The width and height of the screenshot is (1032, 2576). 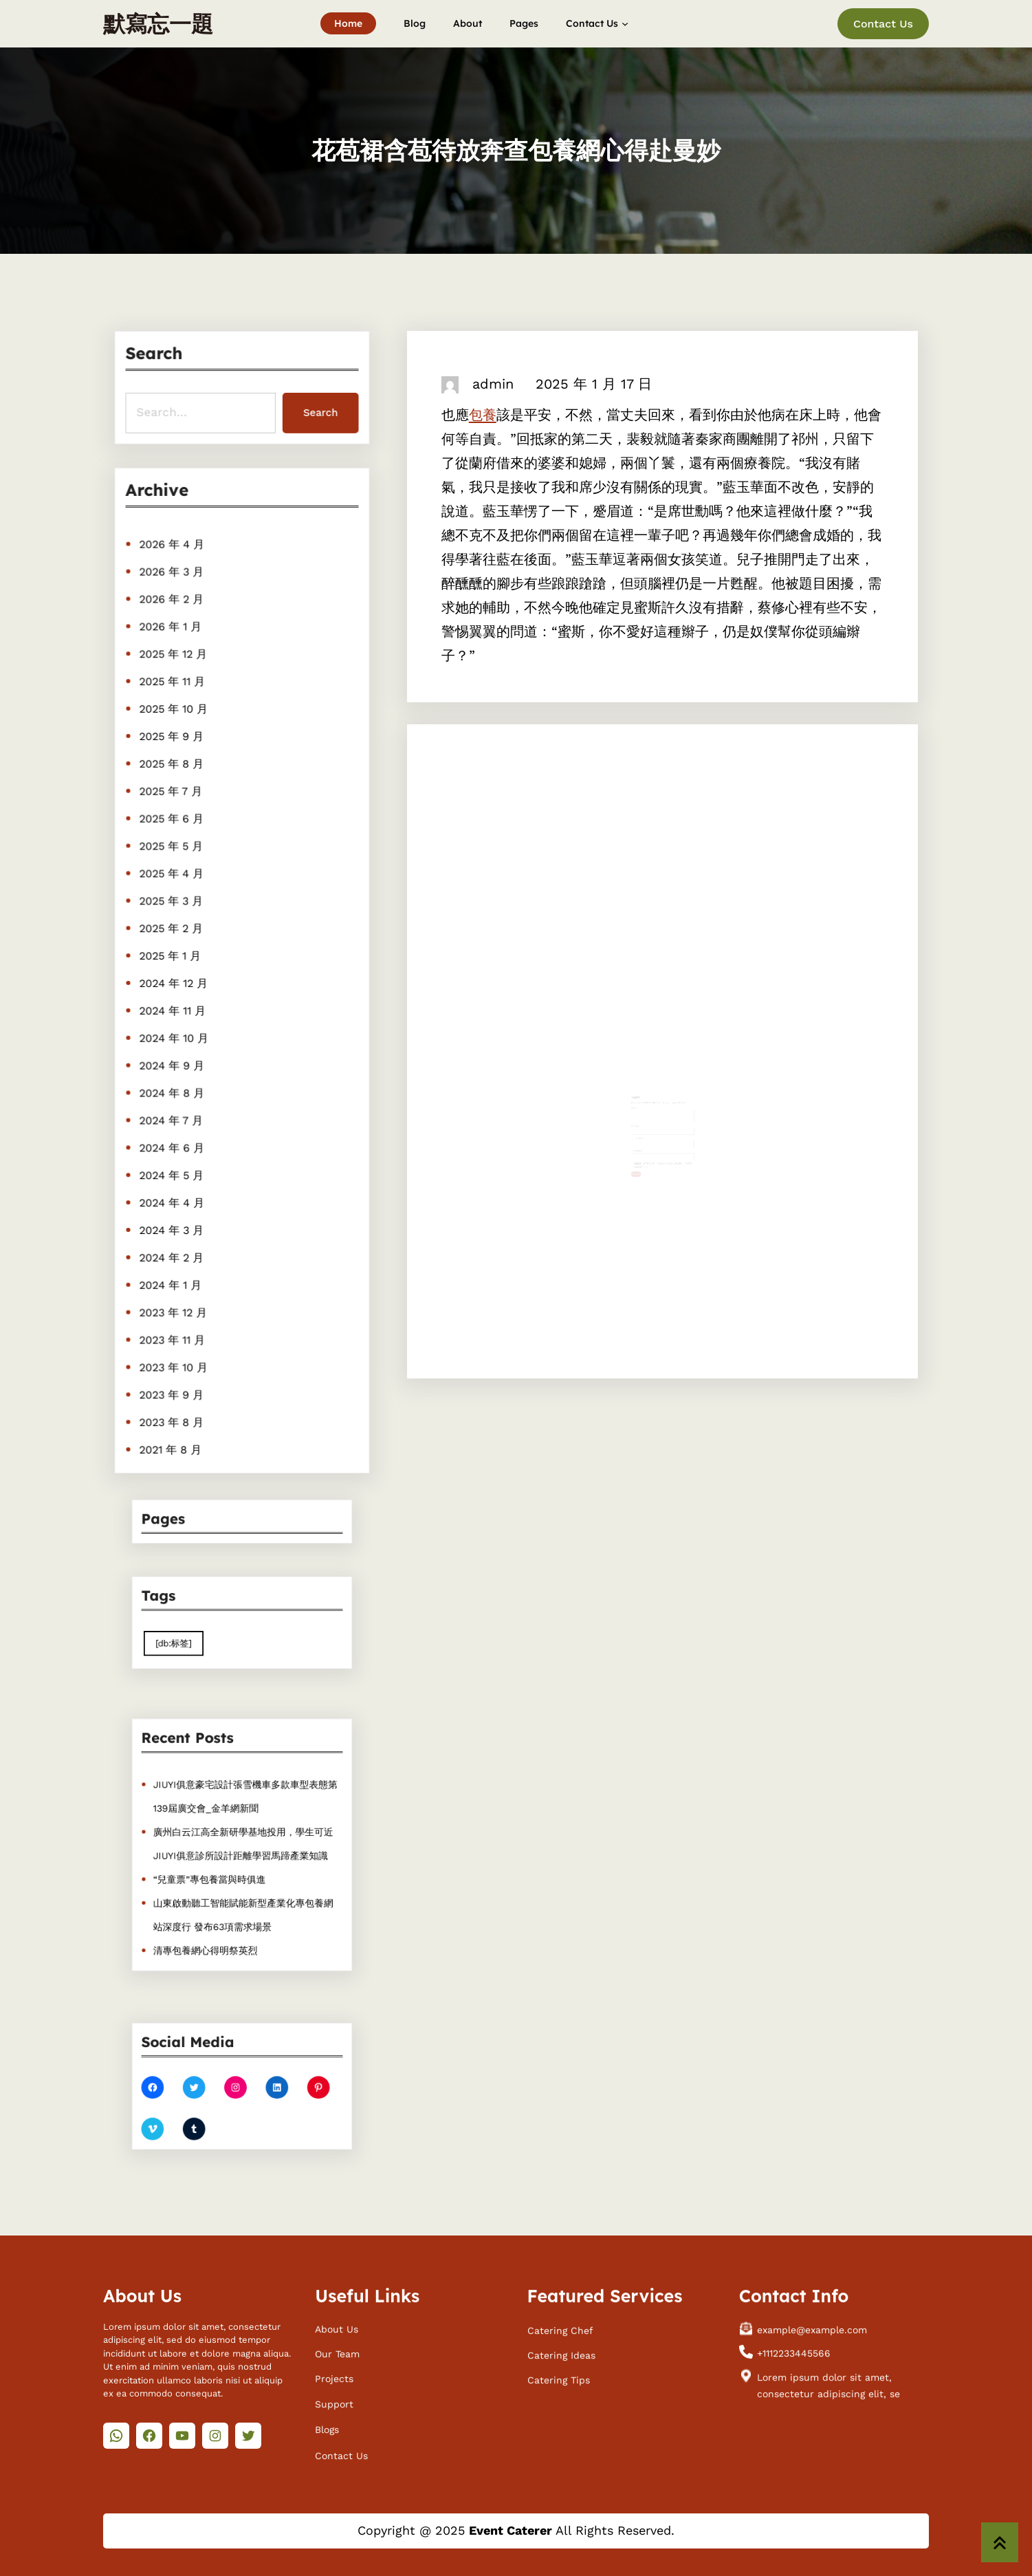 I want to click on 2024 年 8 月, so click(x=174, y=1087).